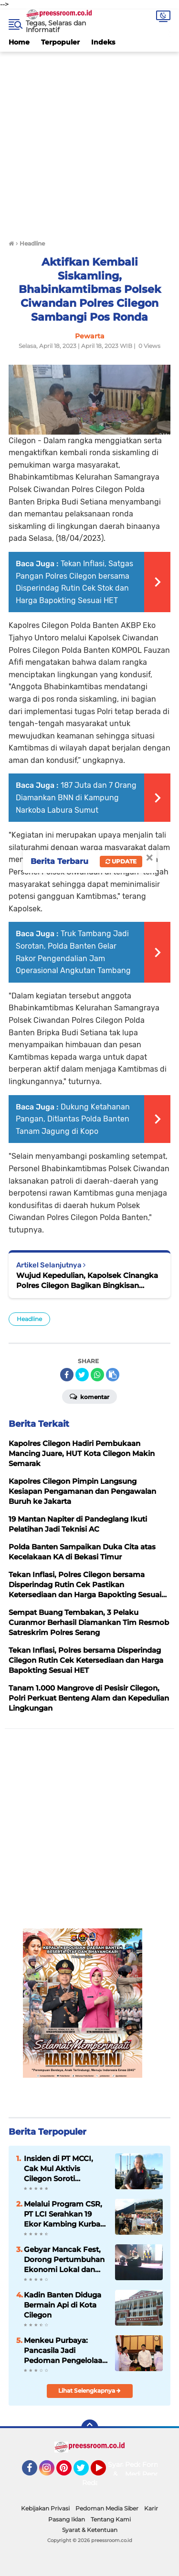  What do you see at coordinates (66, 2519) in the screenshot?
I see `Pasang Iklan` at bounding box center [66, 2519].